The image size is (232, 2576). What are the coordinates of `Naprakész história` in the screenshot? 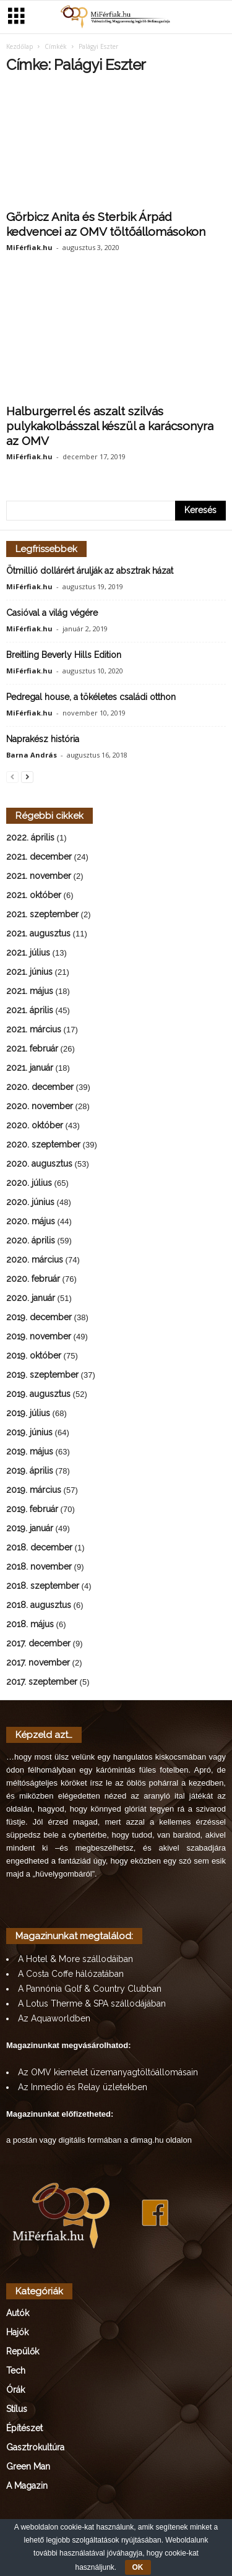 It's located at (42, 740).